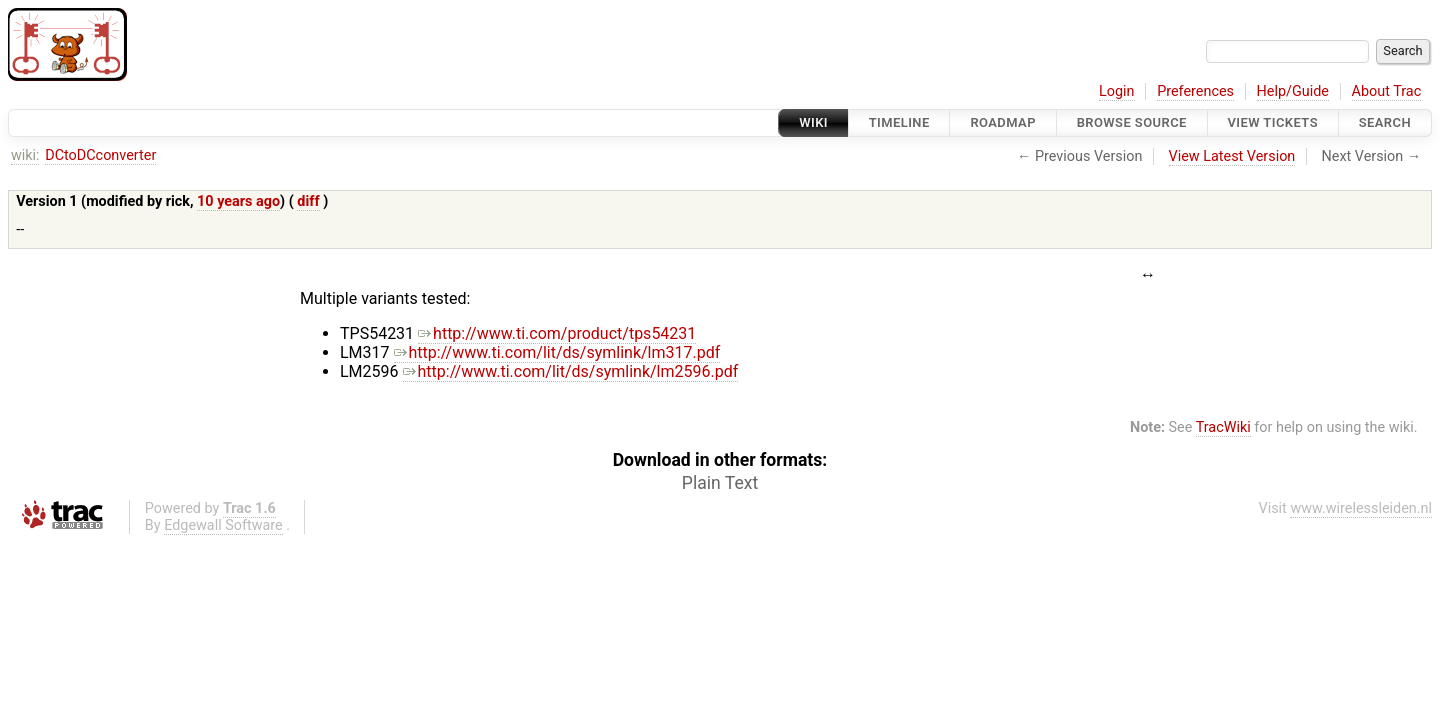  Describe the element at coordinates (899, 122) in the screenshot. I see `Timeline` at that location.